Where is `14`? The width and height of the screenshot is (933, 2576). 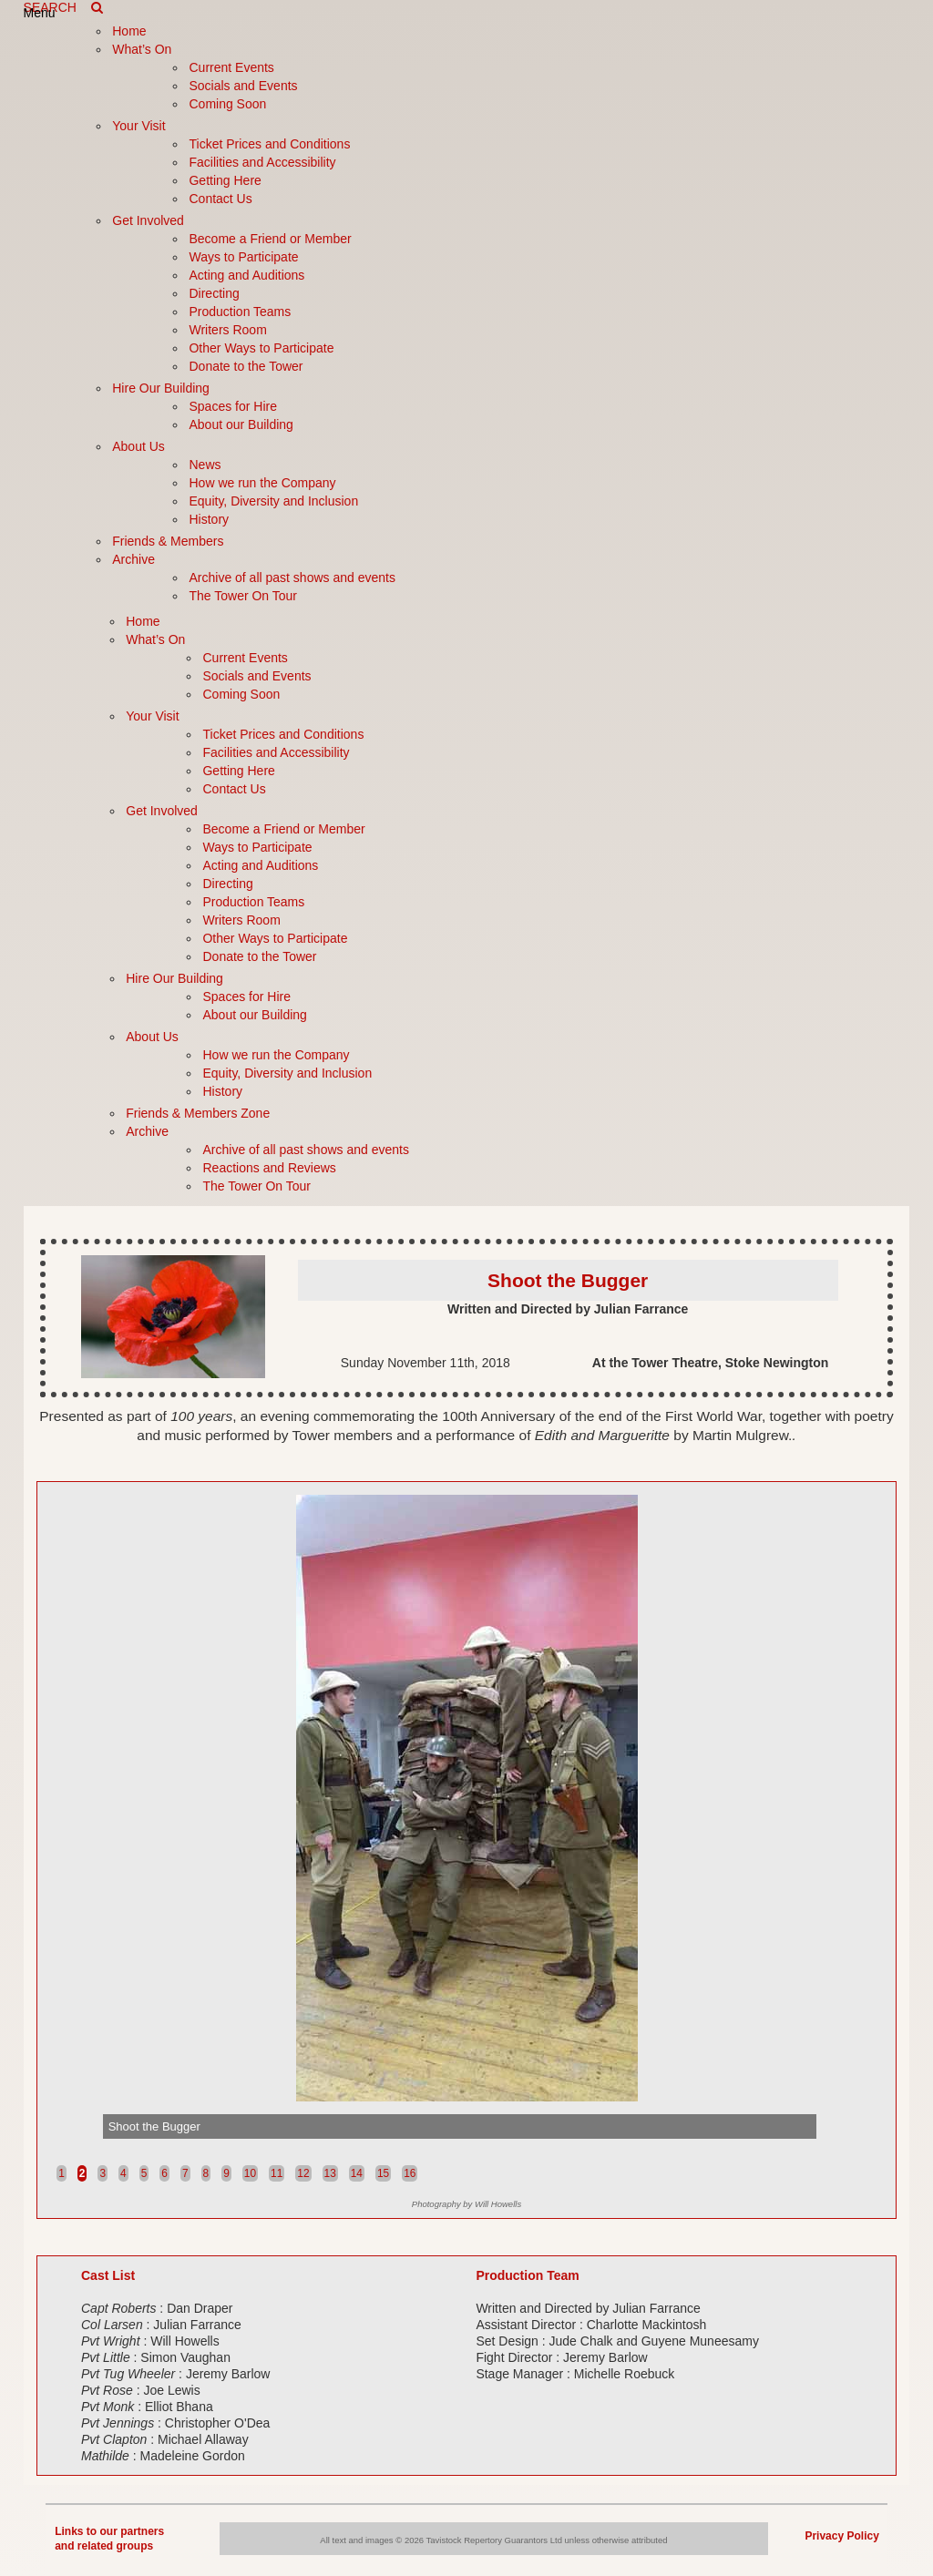 14 is located at coordinates (357, 2173).